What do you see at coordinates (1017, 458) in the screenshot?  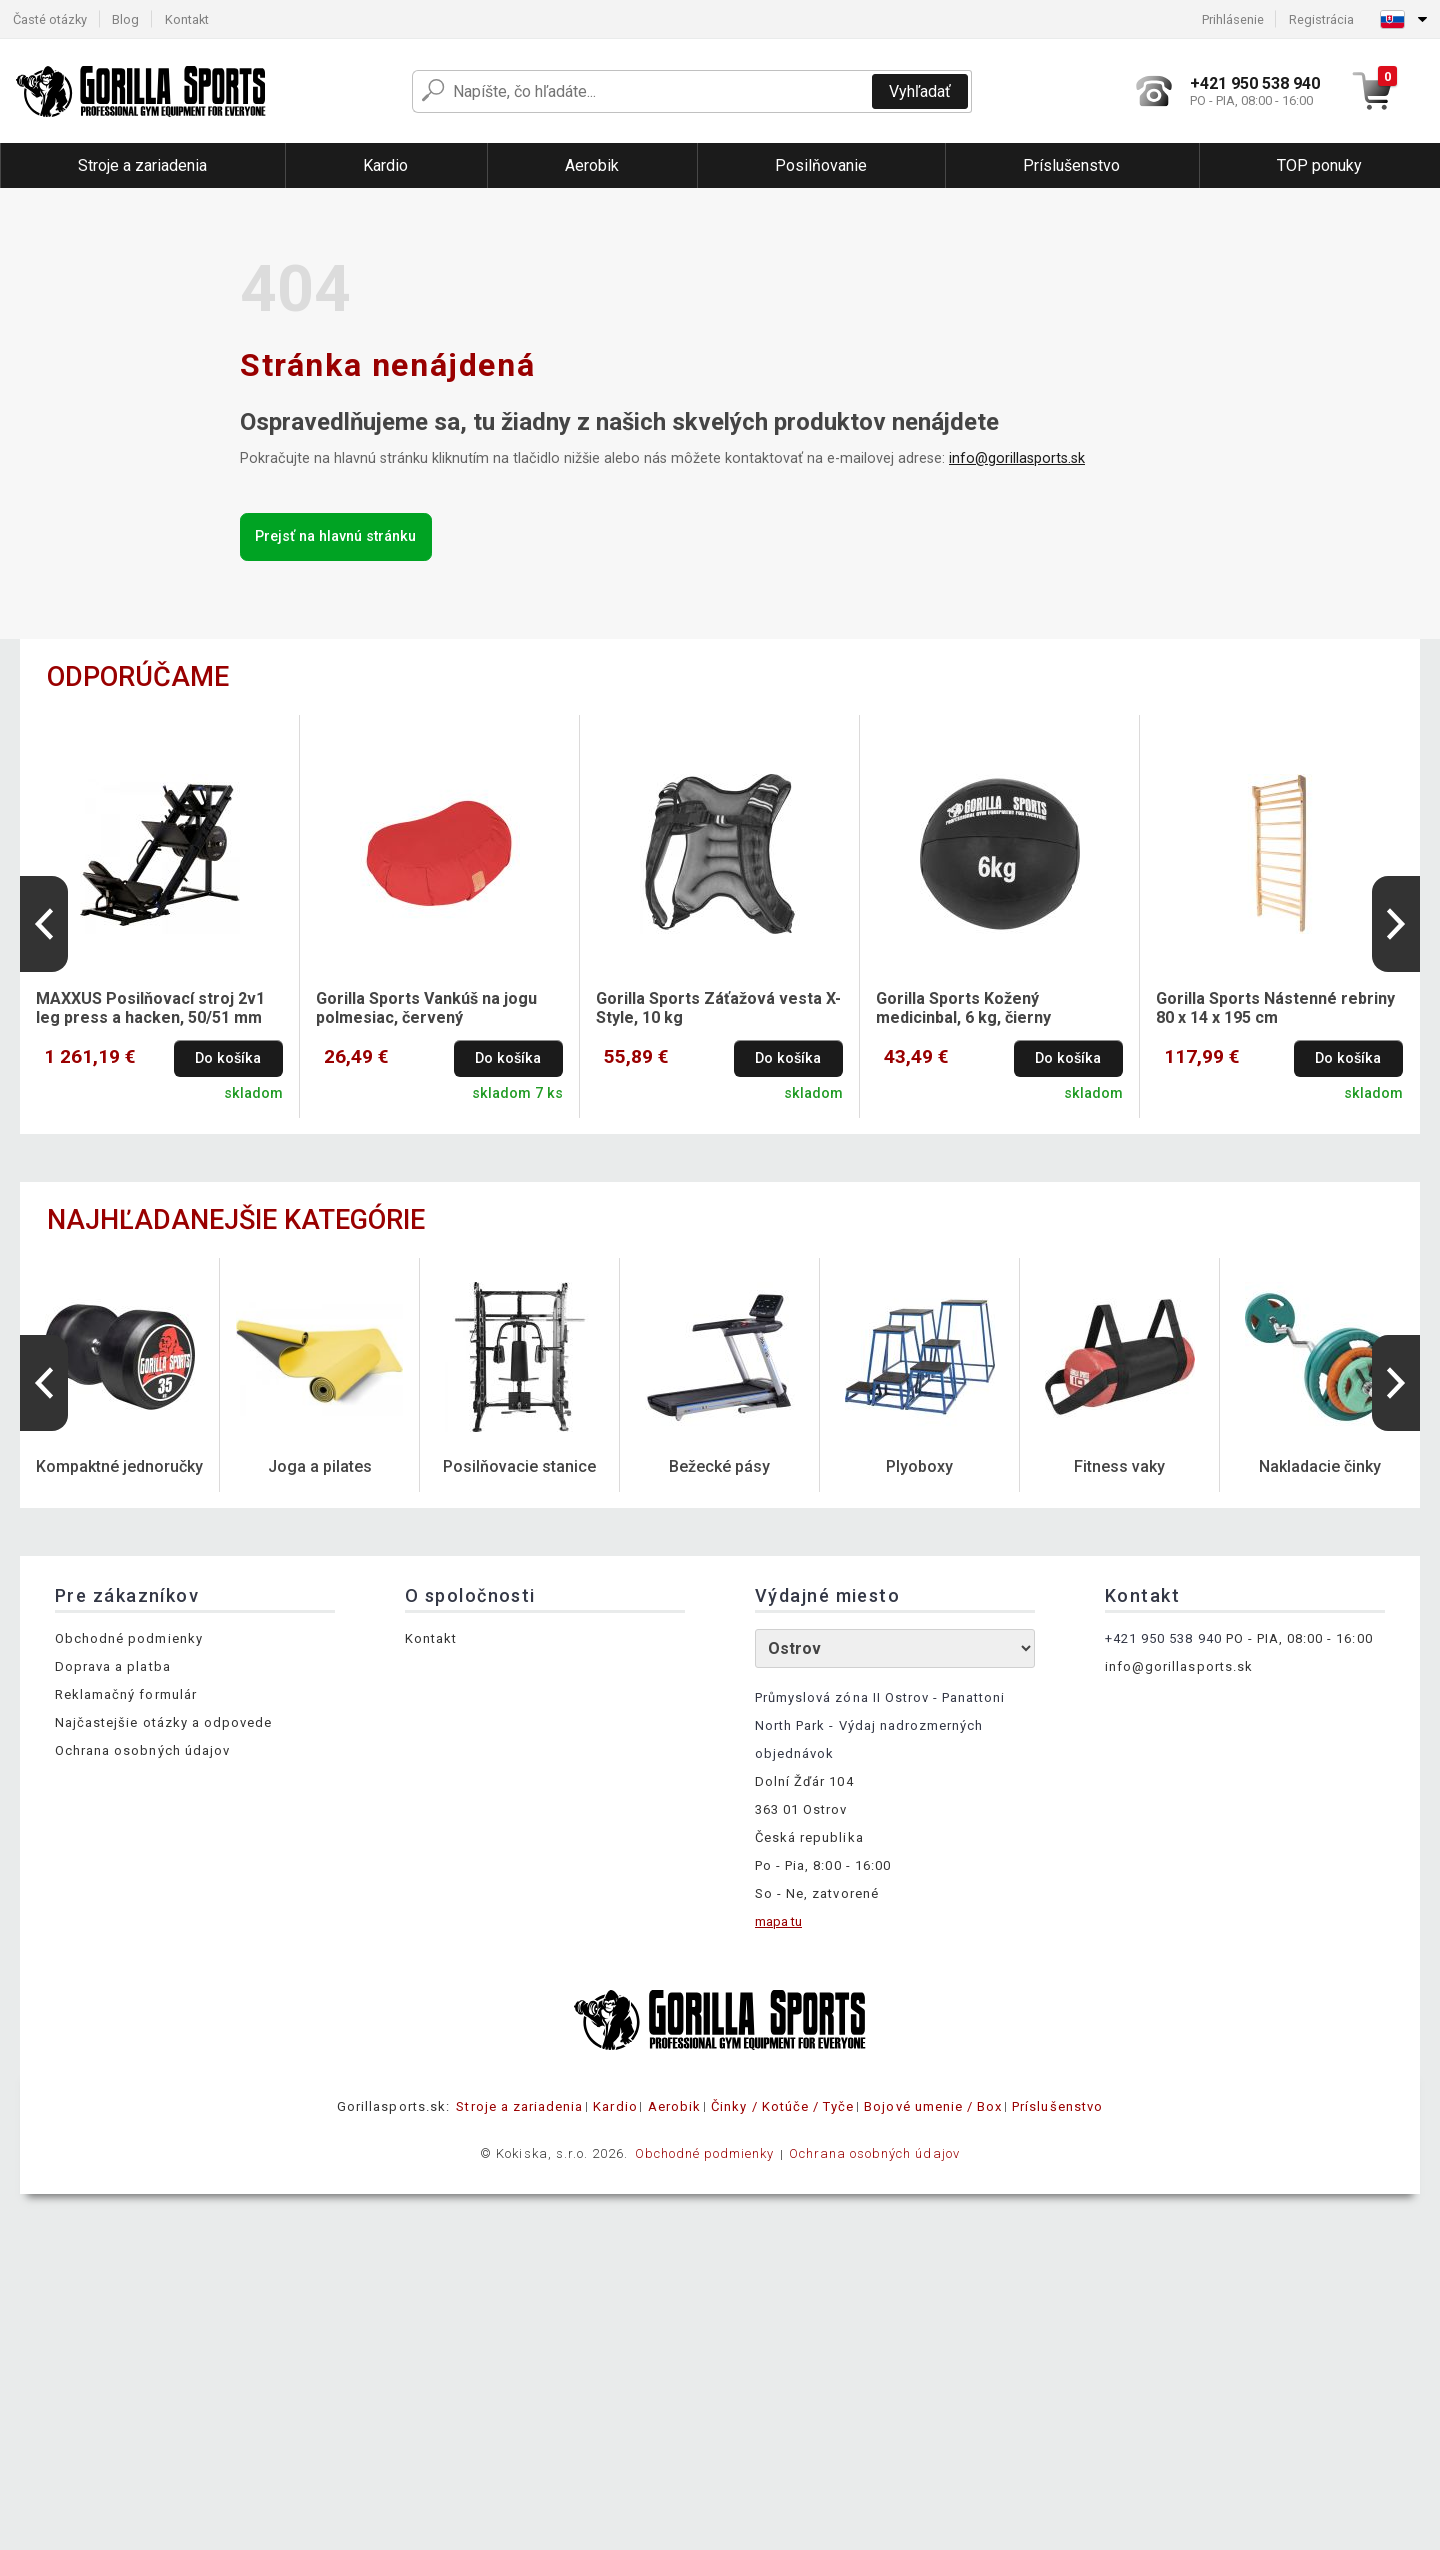 I see `info@gorillasports.sk` at bounding box center [1017, 458].